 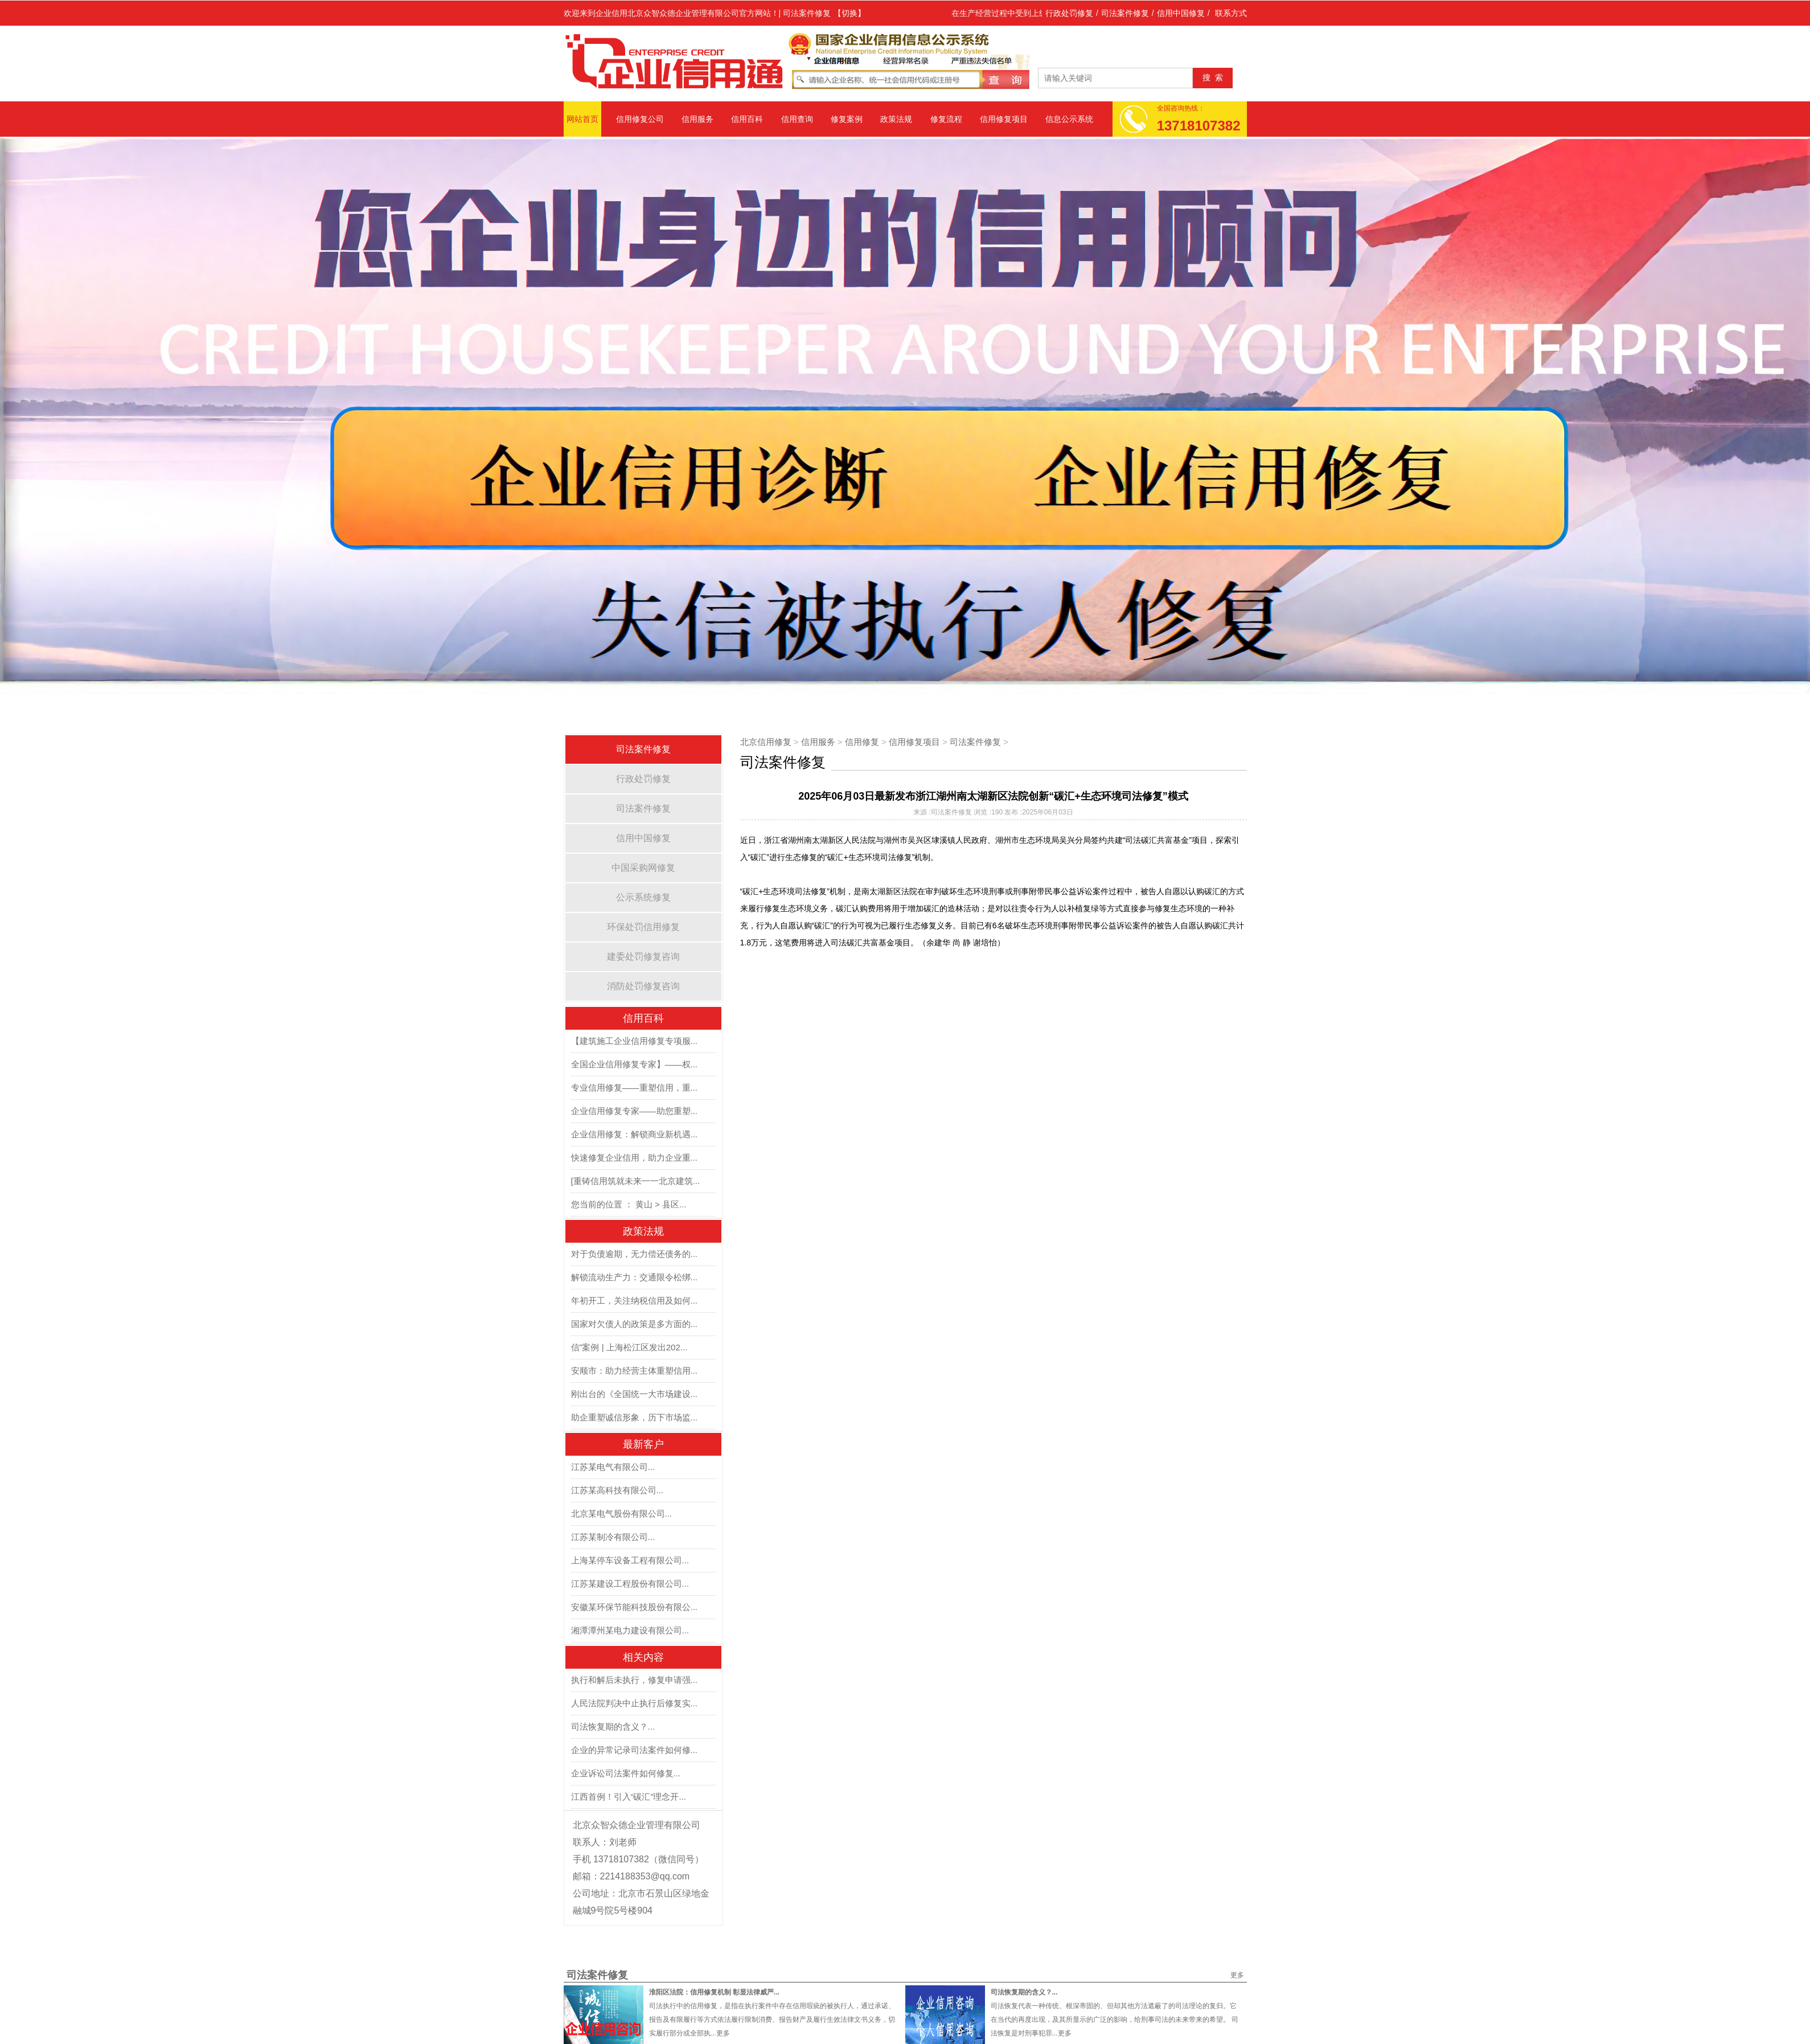 What do you see at coordinates (643, 868) in the screenshot?
I see `中国采购网修复` at bounding box center [643, 868].